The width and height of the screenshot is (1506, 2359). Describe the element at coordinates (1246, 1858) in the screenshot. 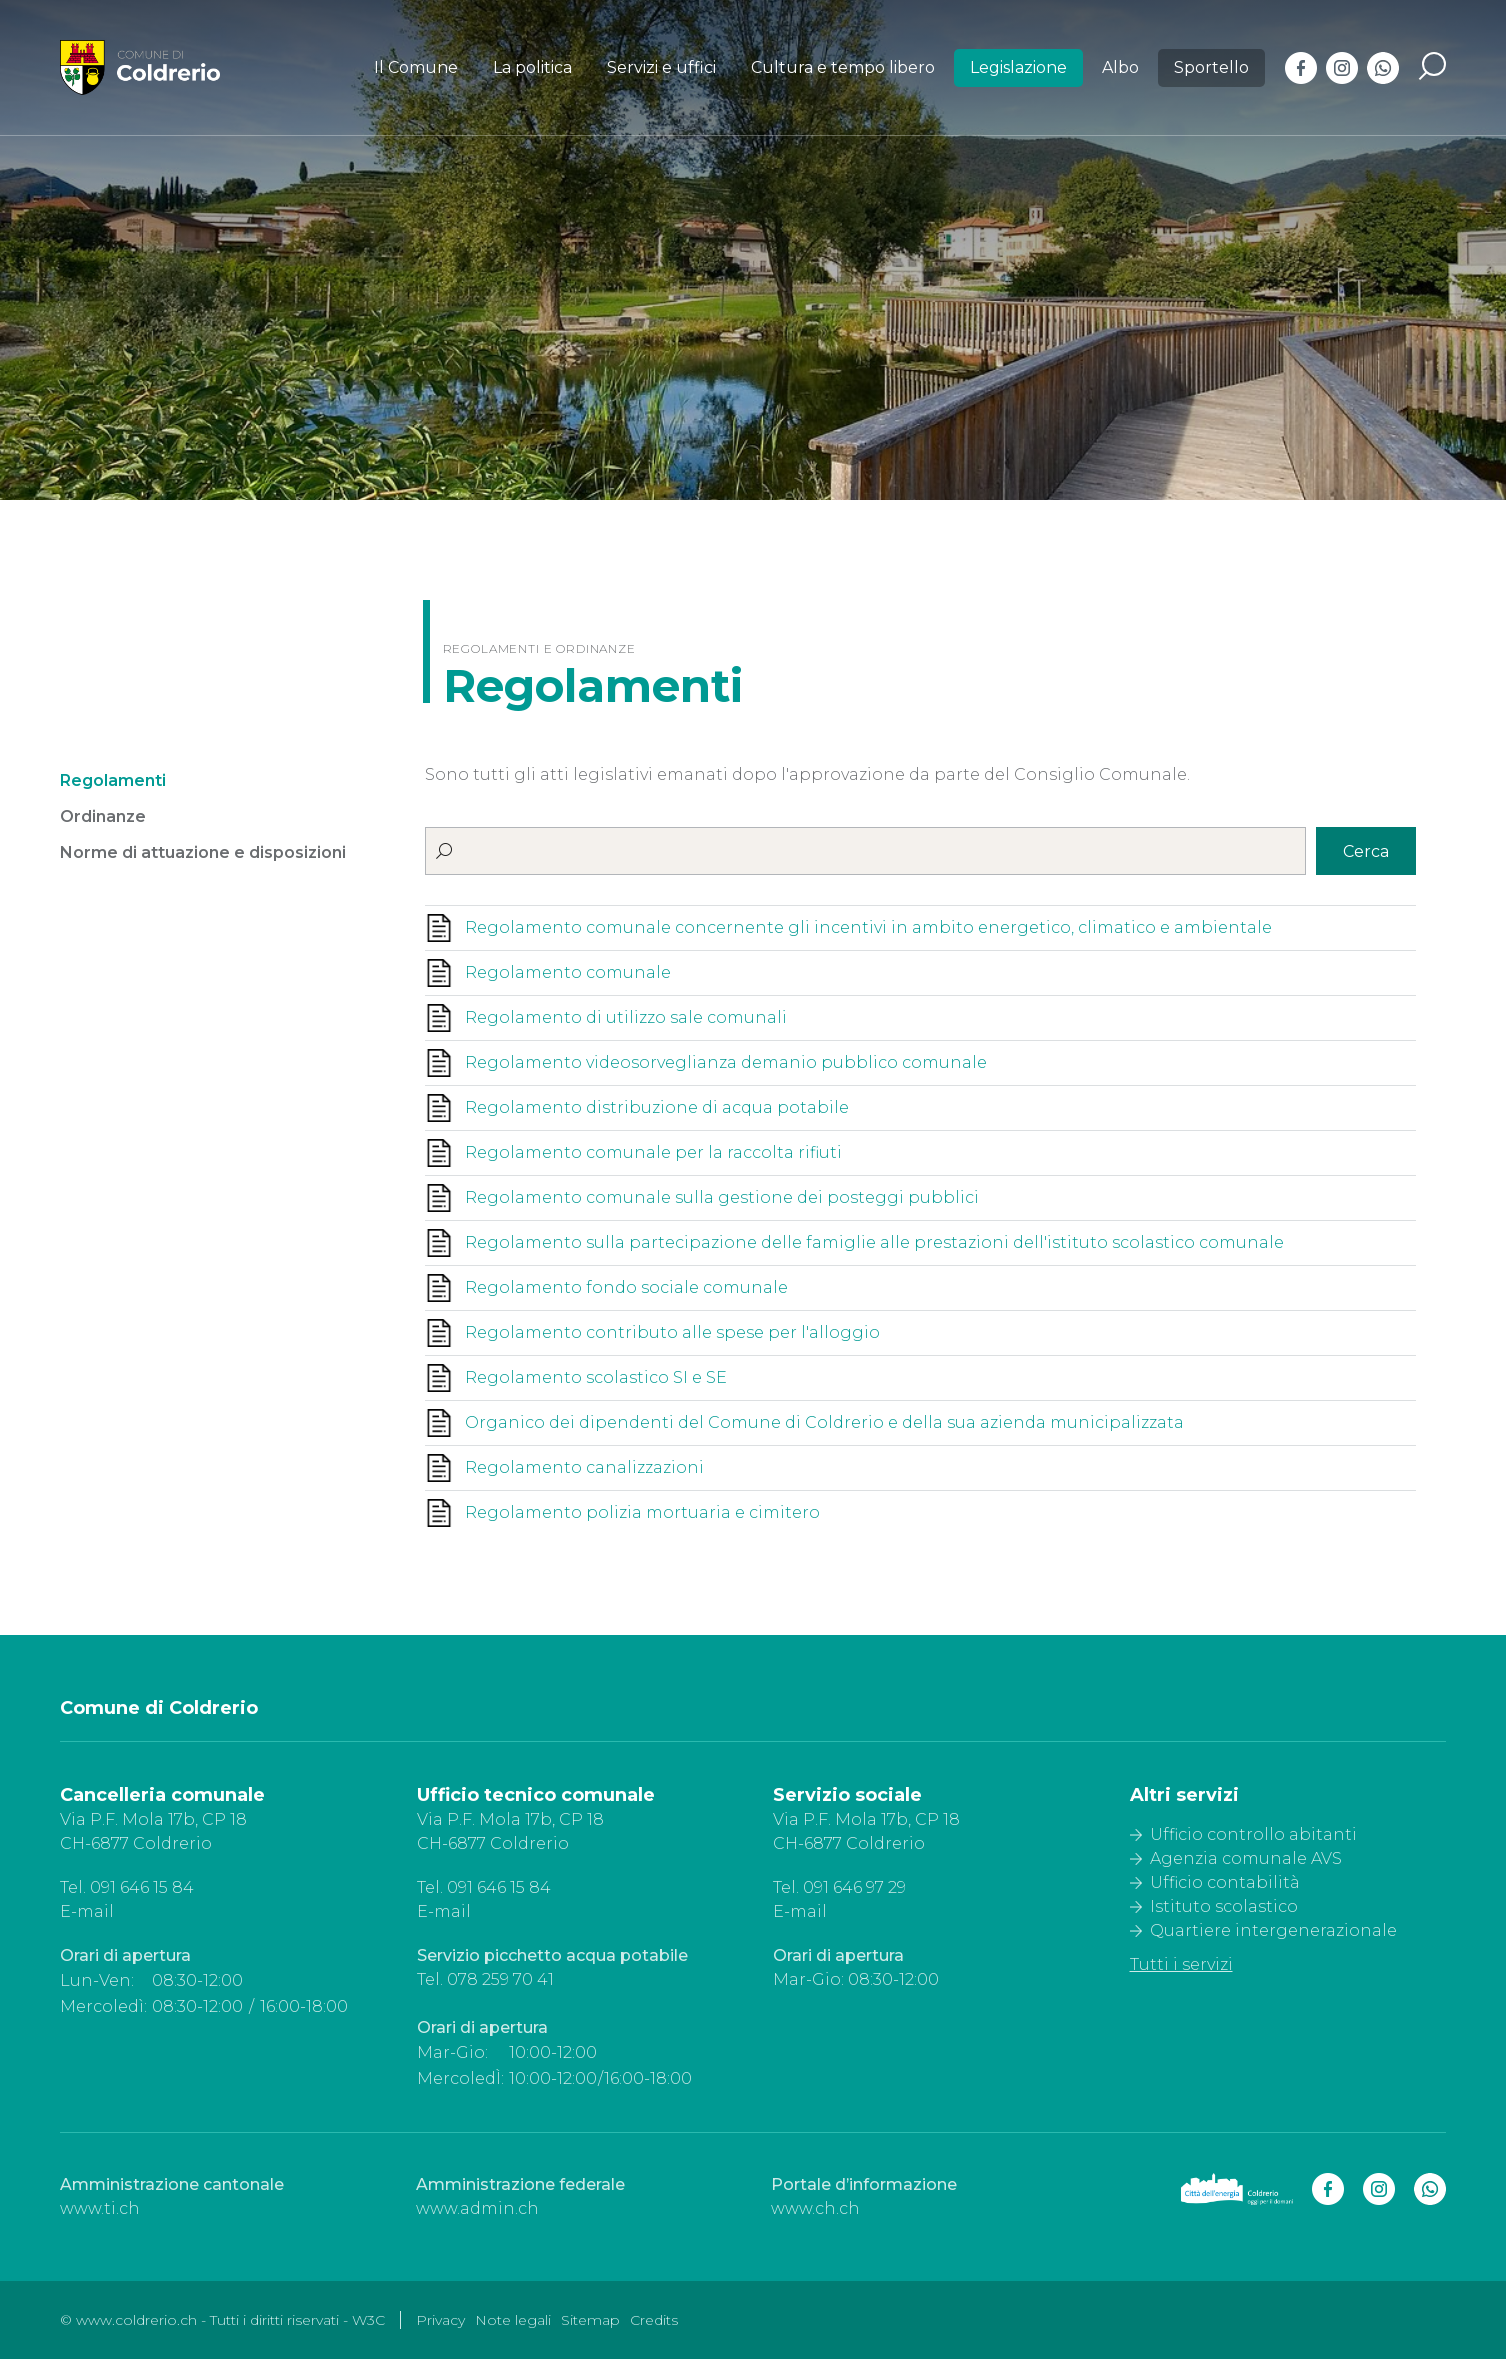

I see `Agenzia comunale AVS` at that location.